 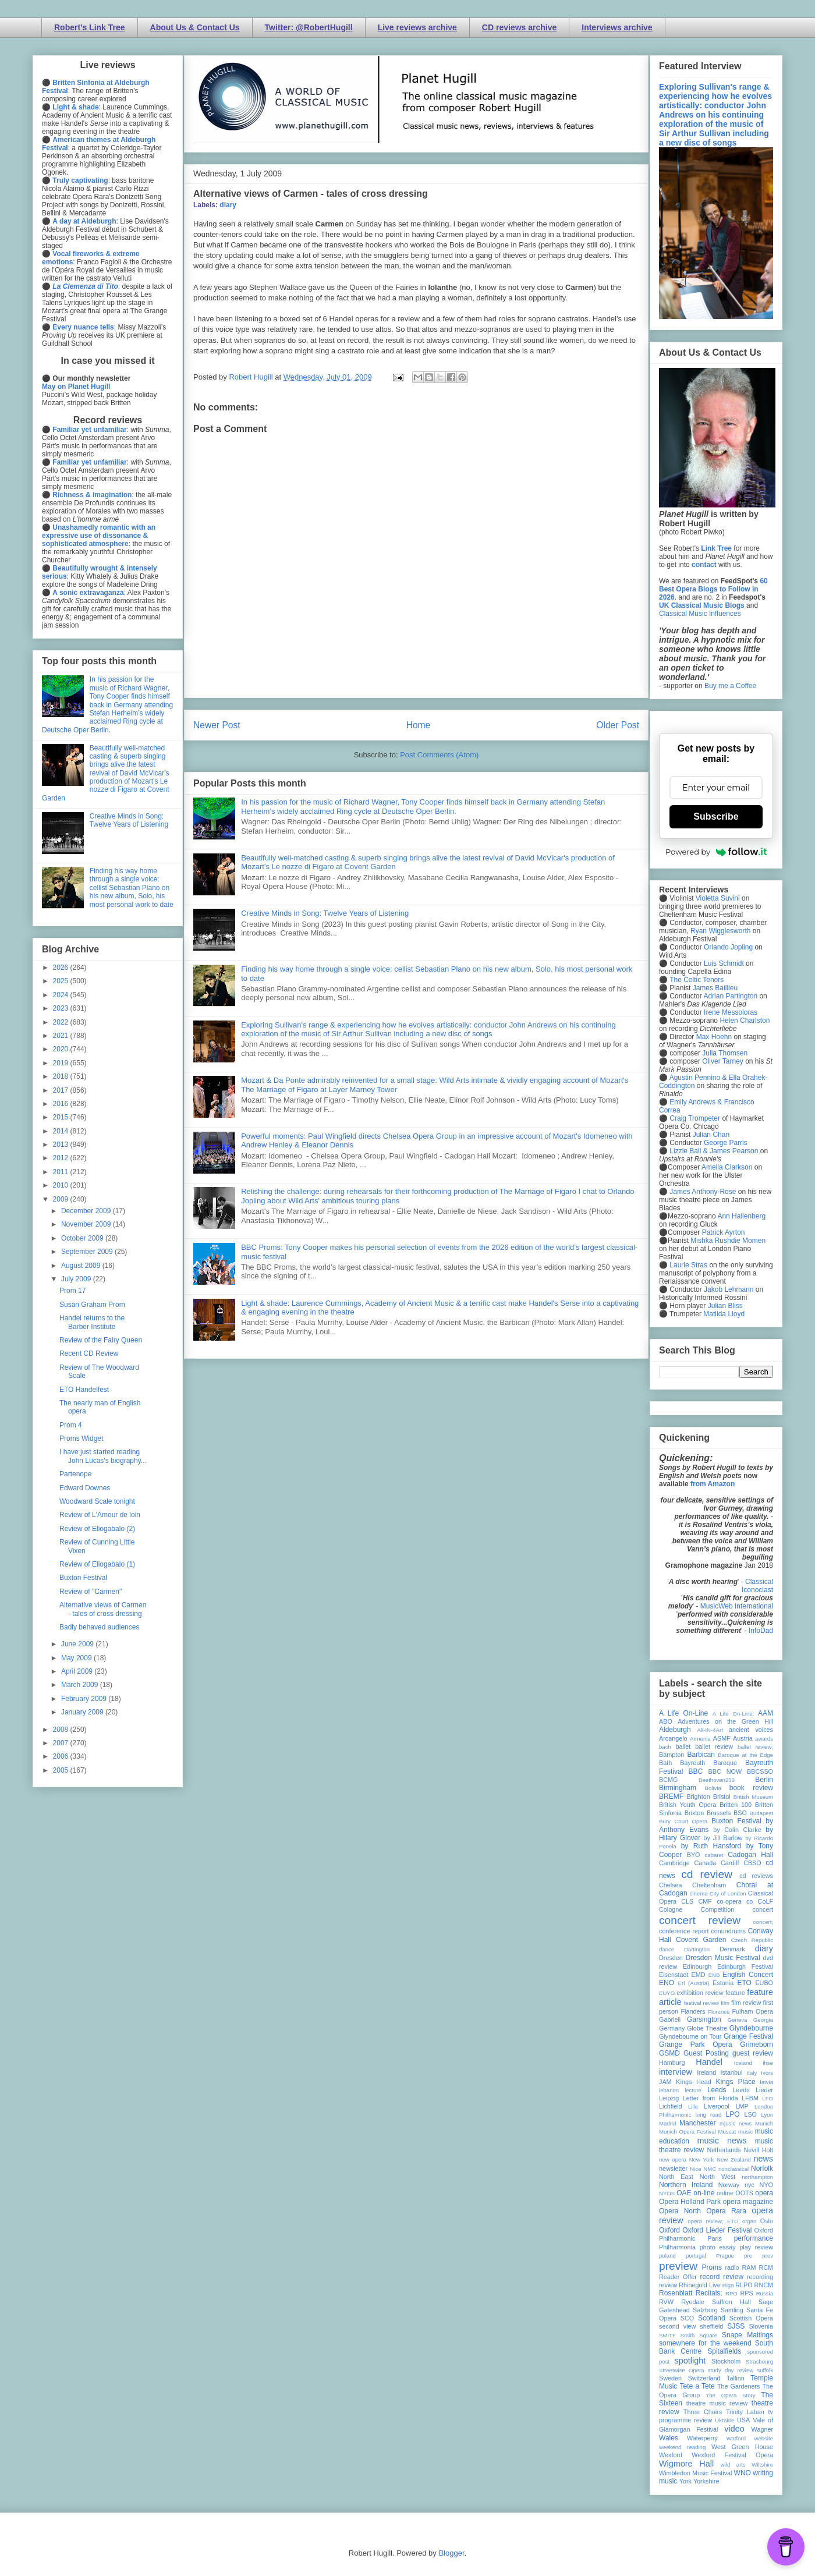 I want to click on opera review; ETO, so click(x=713, y=2221).